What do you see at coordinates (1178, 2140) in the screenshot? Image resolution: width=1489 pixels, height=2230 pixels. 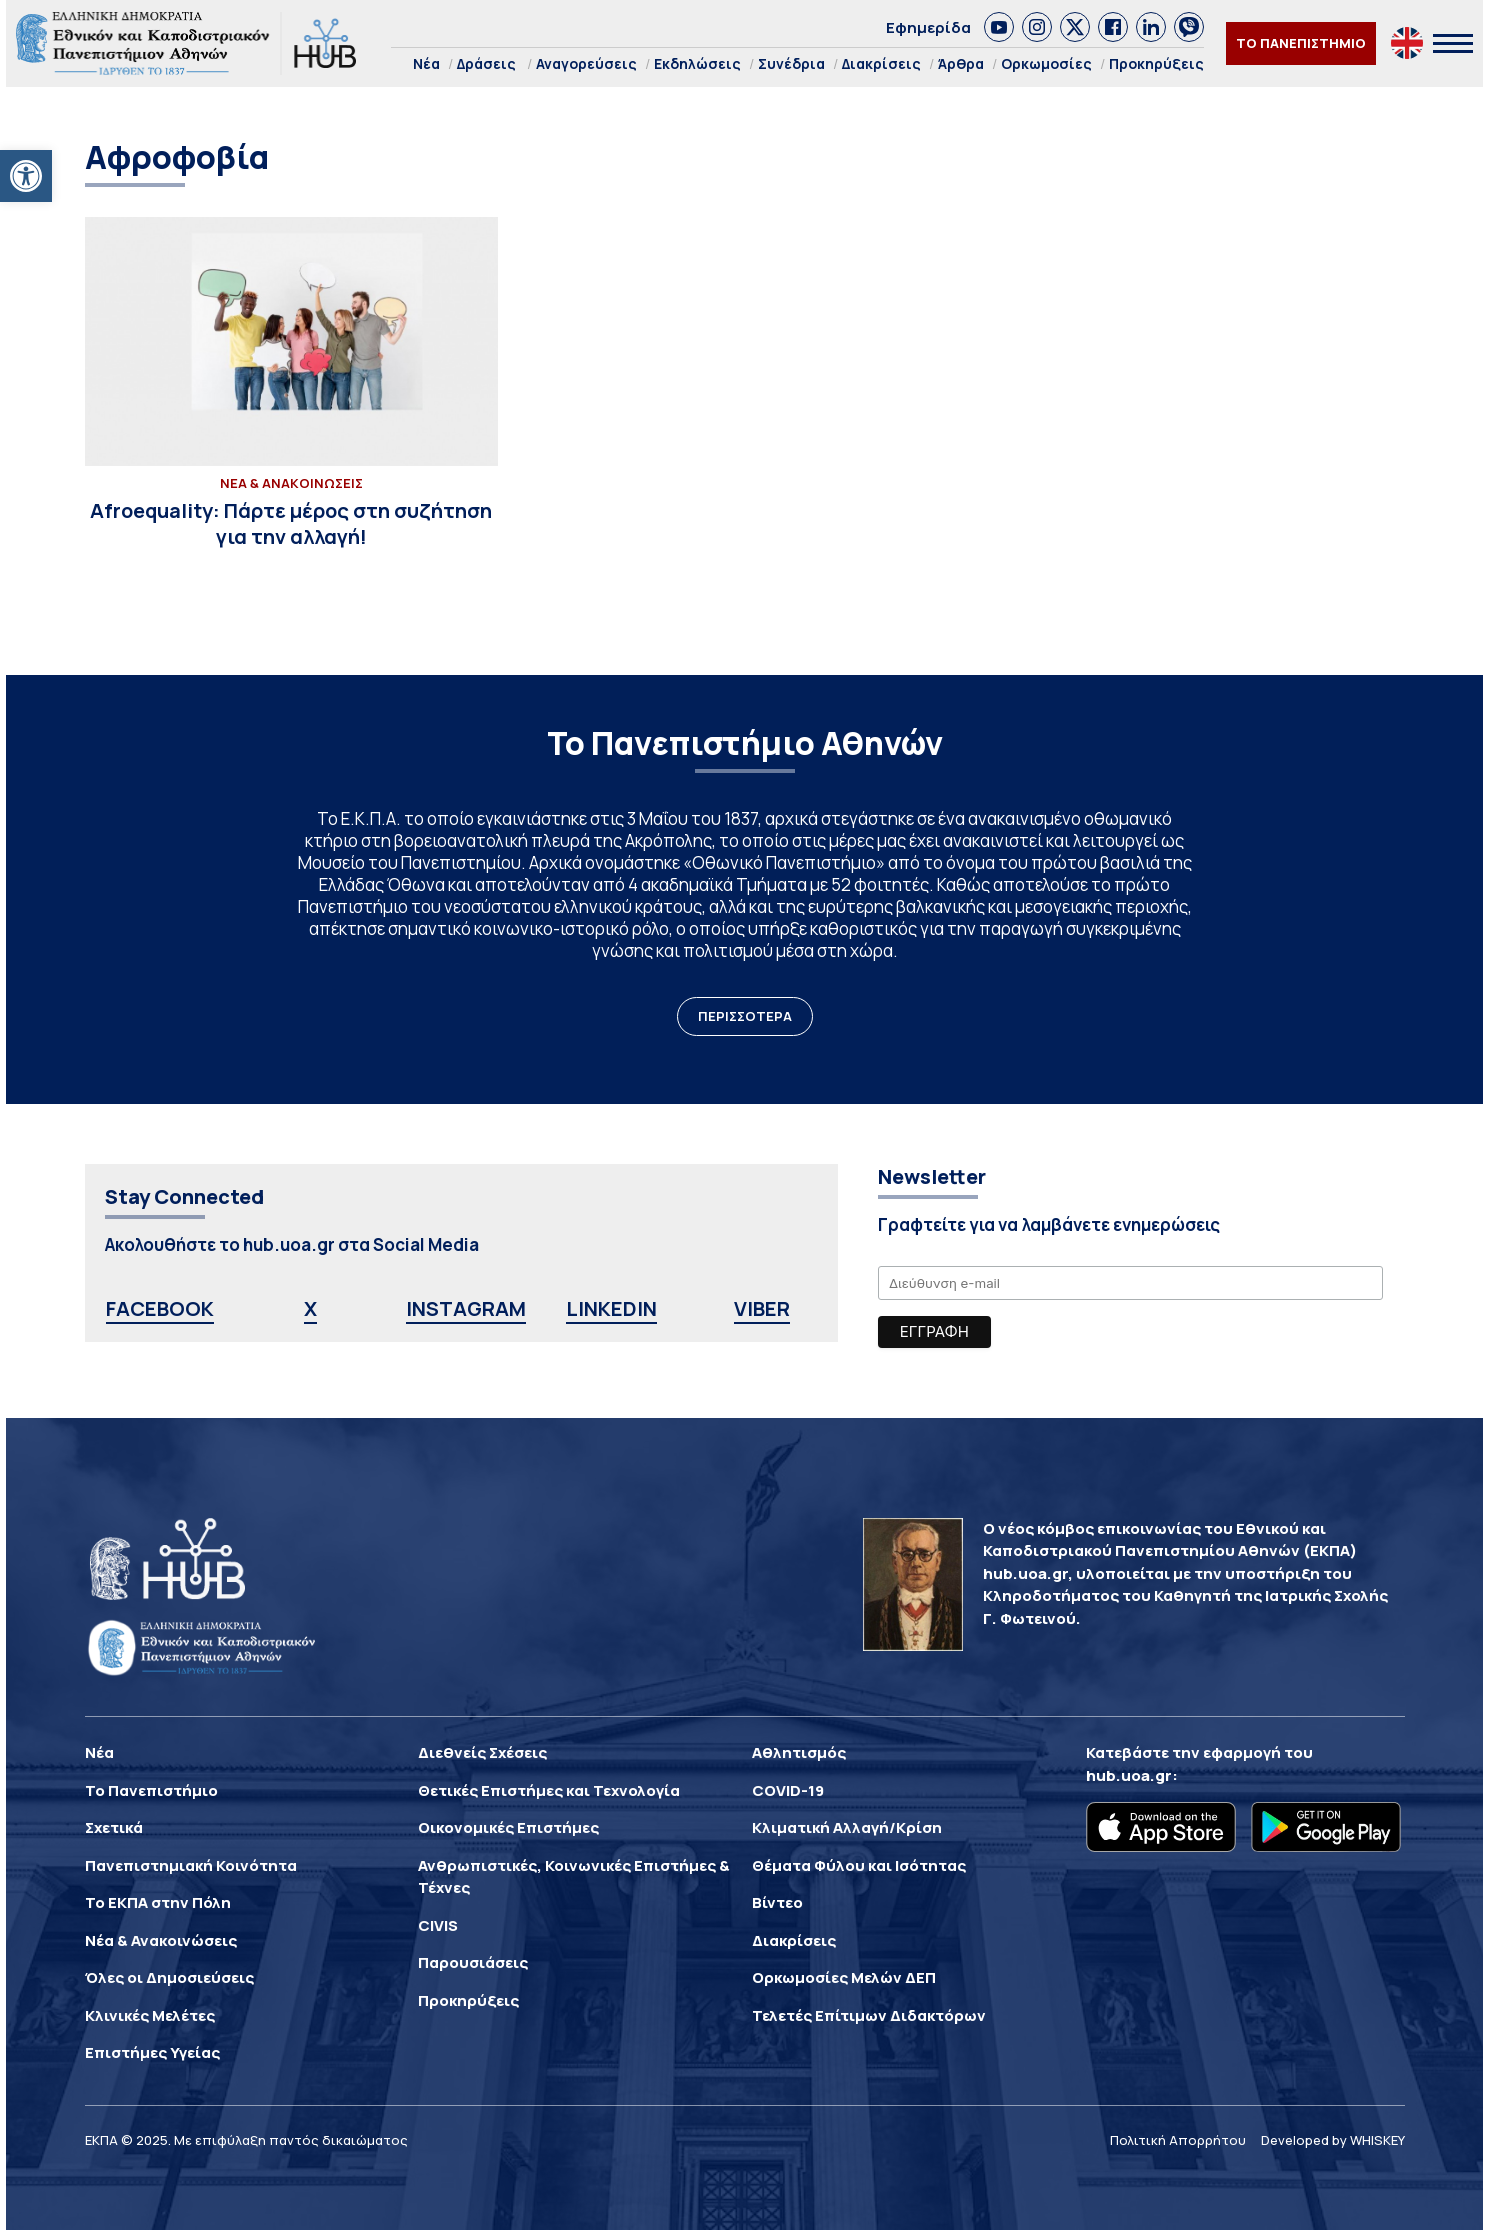 I see `Πολιτική Απορρήτου` at bounding box center [1178, 2140].